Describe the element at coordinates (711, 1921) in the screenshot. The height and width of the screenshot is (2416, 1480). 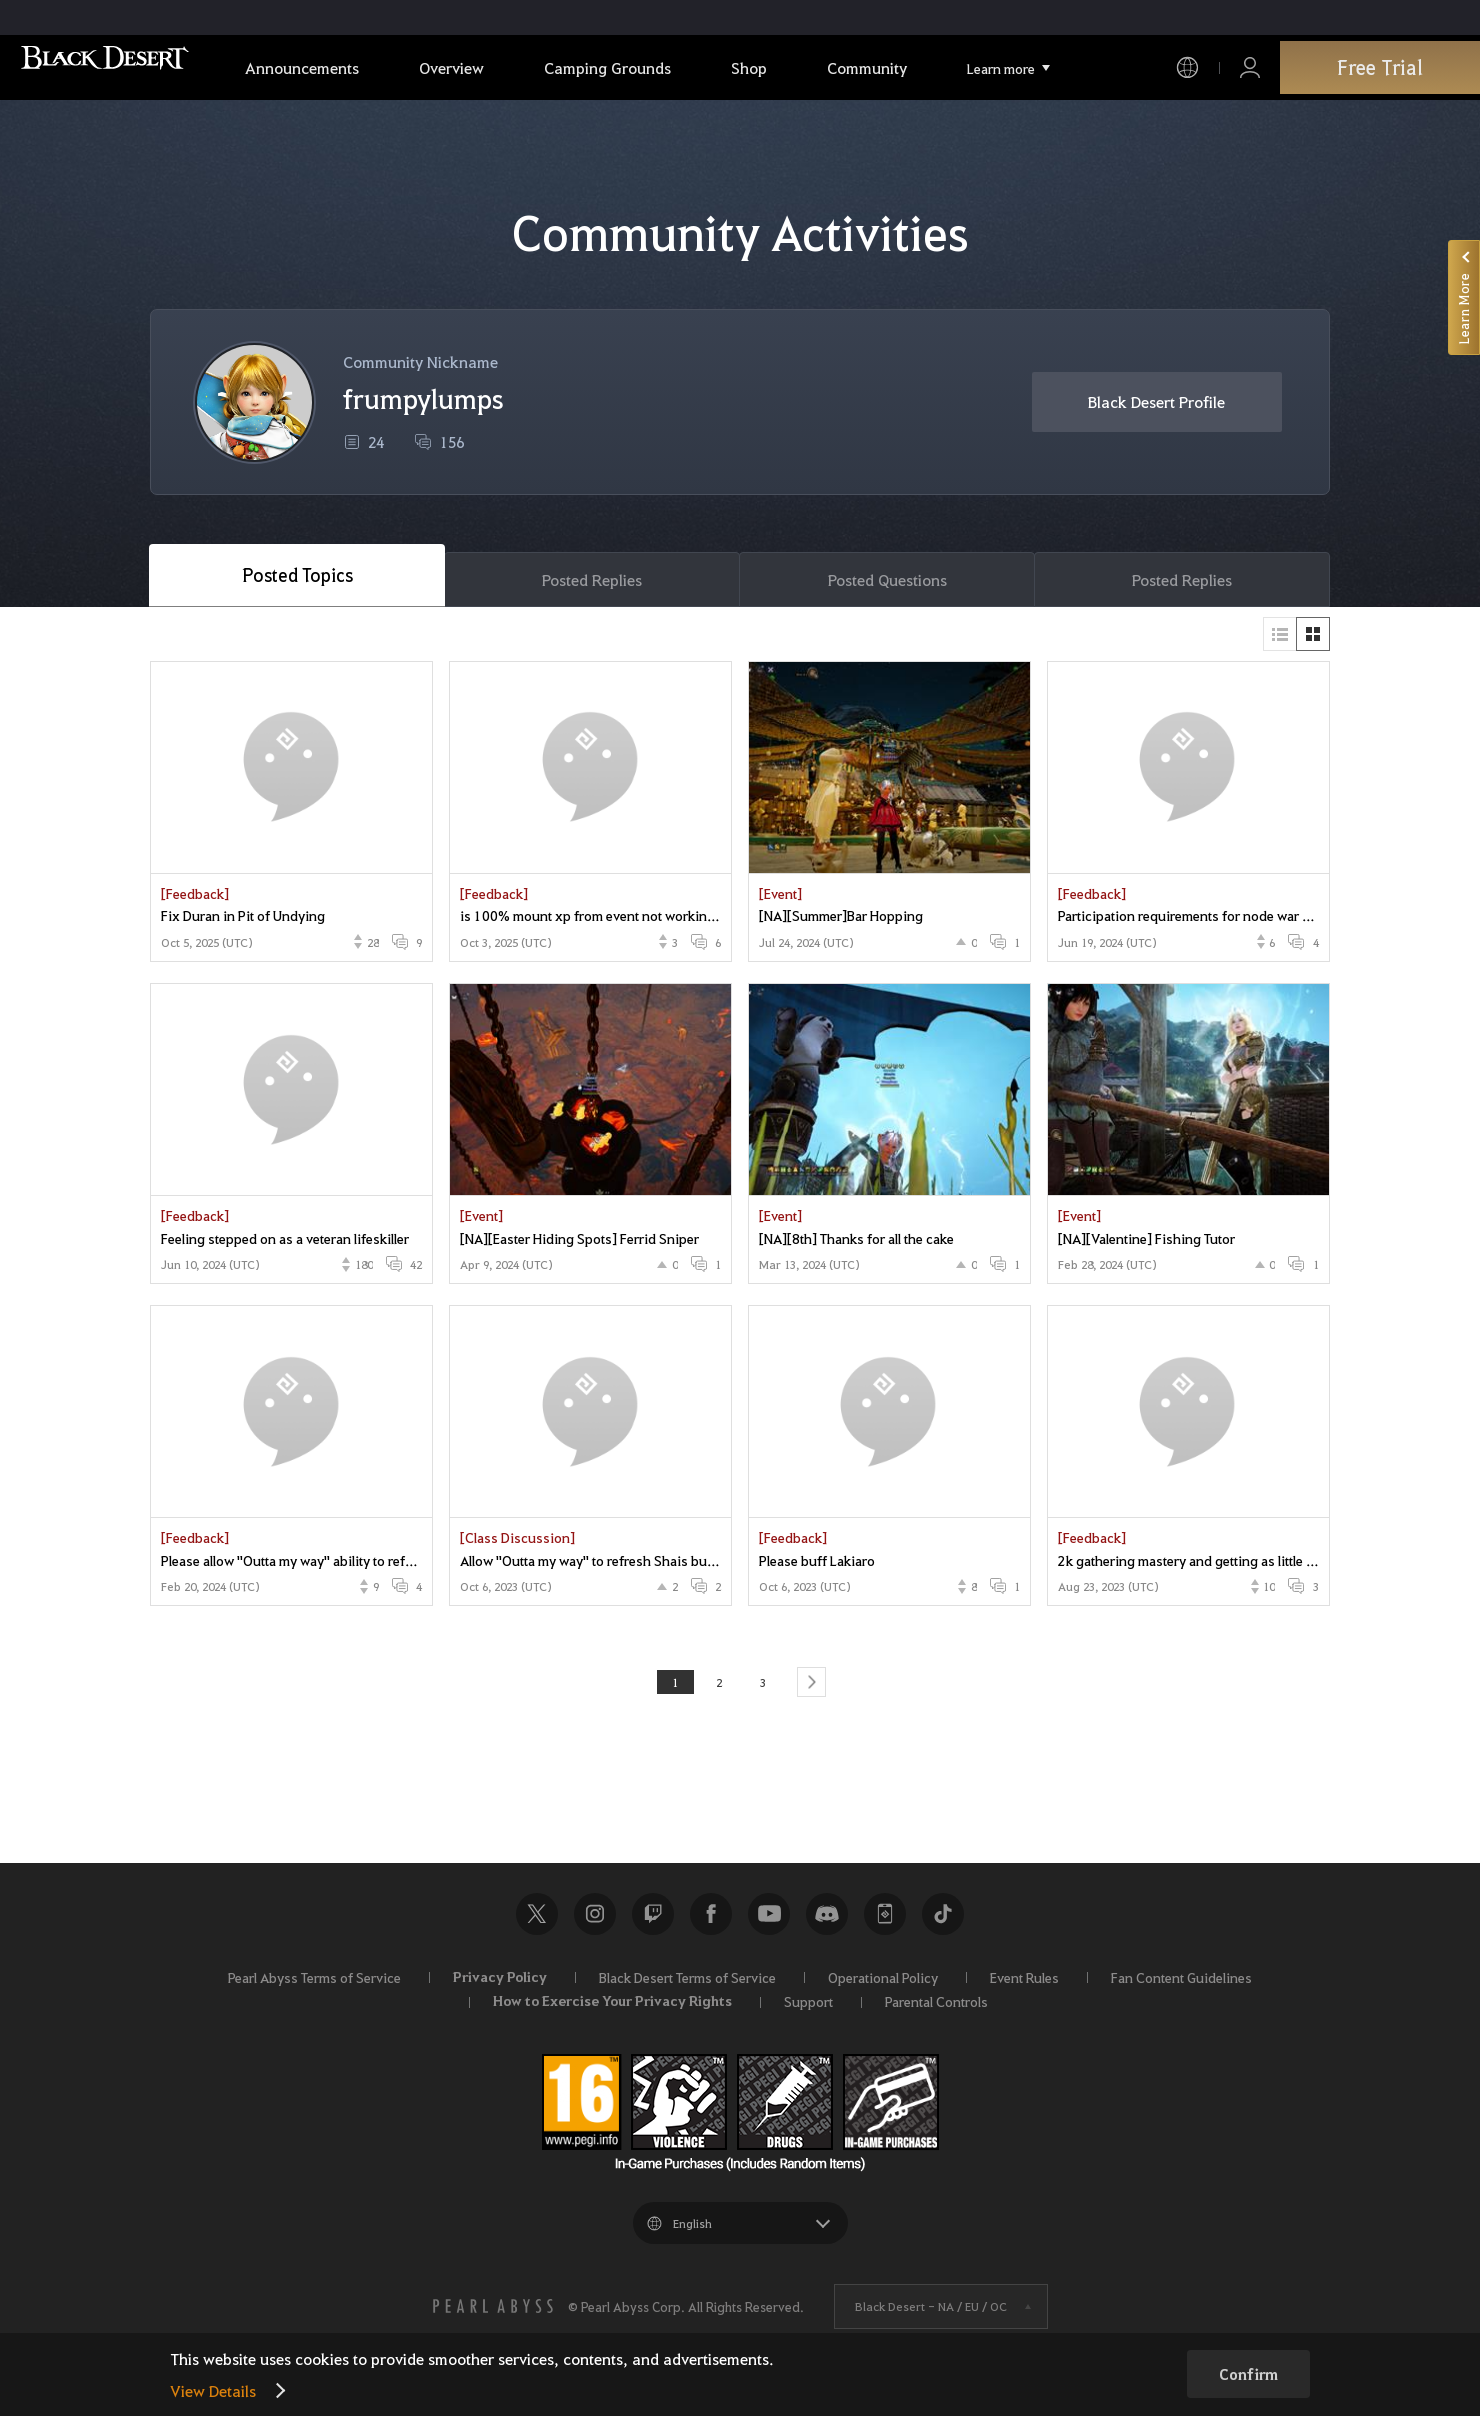
I see `Facebook` at that location.